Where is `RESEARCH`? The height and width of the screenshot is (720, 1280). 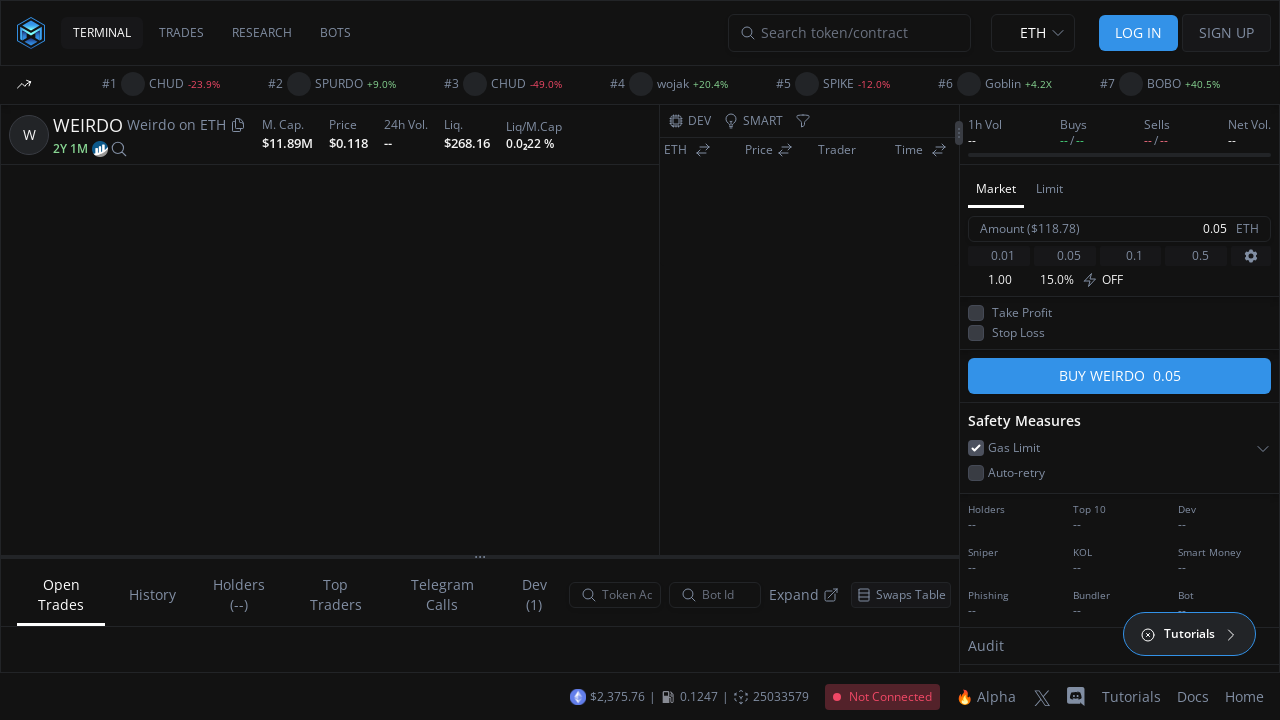 RESEARCH is located at coordinates (262, 32).